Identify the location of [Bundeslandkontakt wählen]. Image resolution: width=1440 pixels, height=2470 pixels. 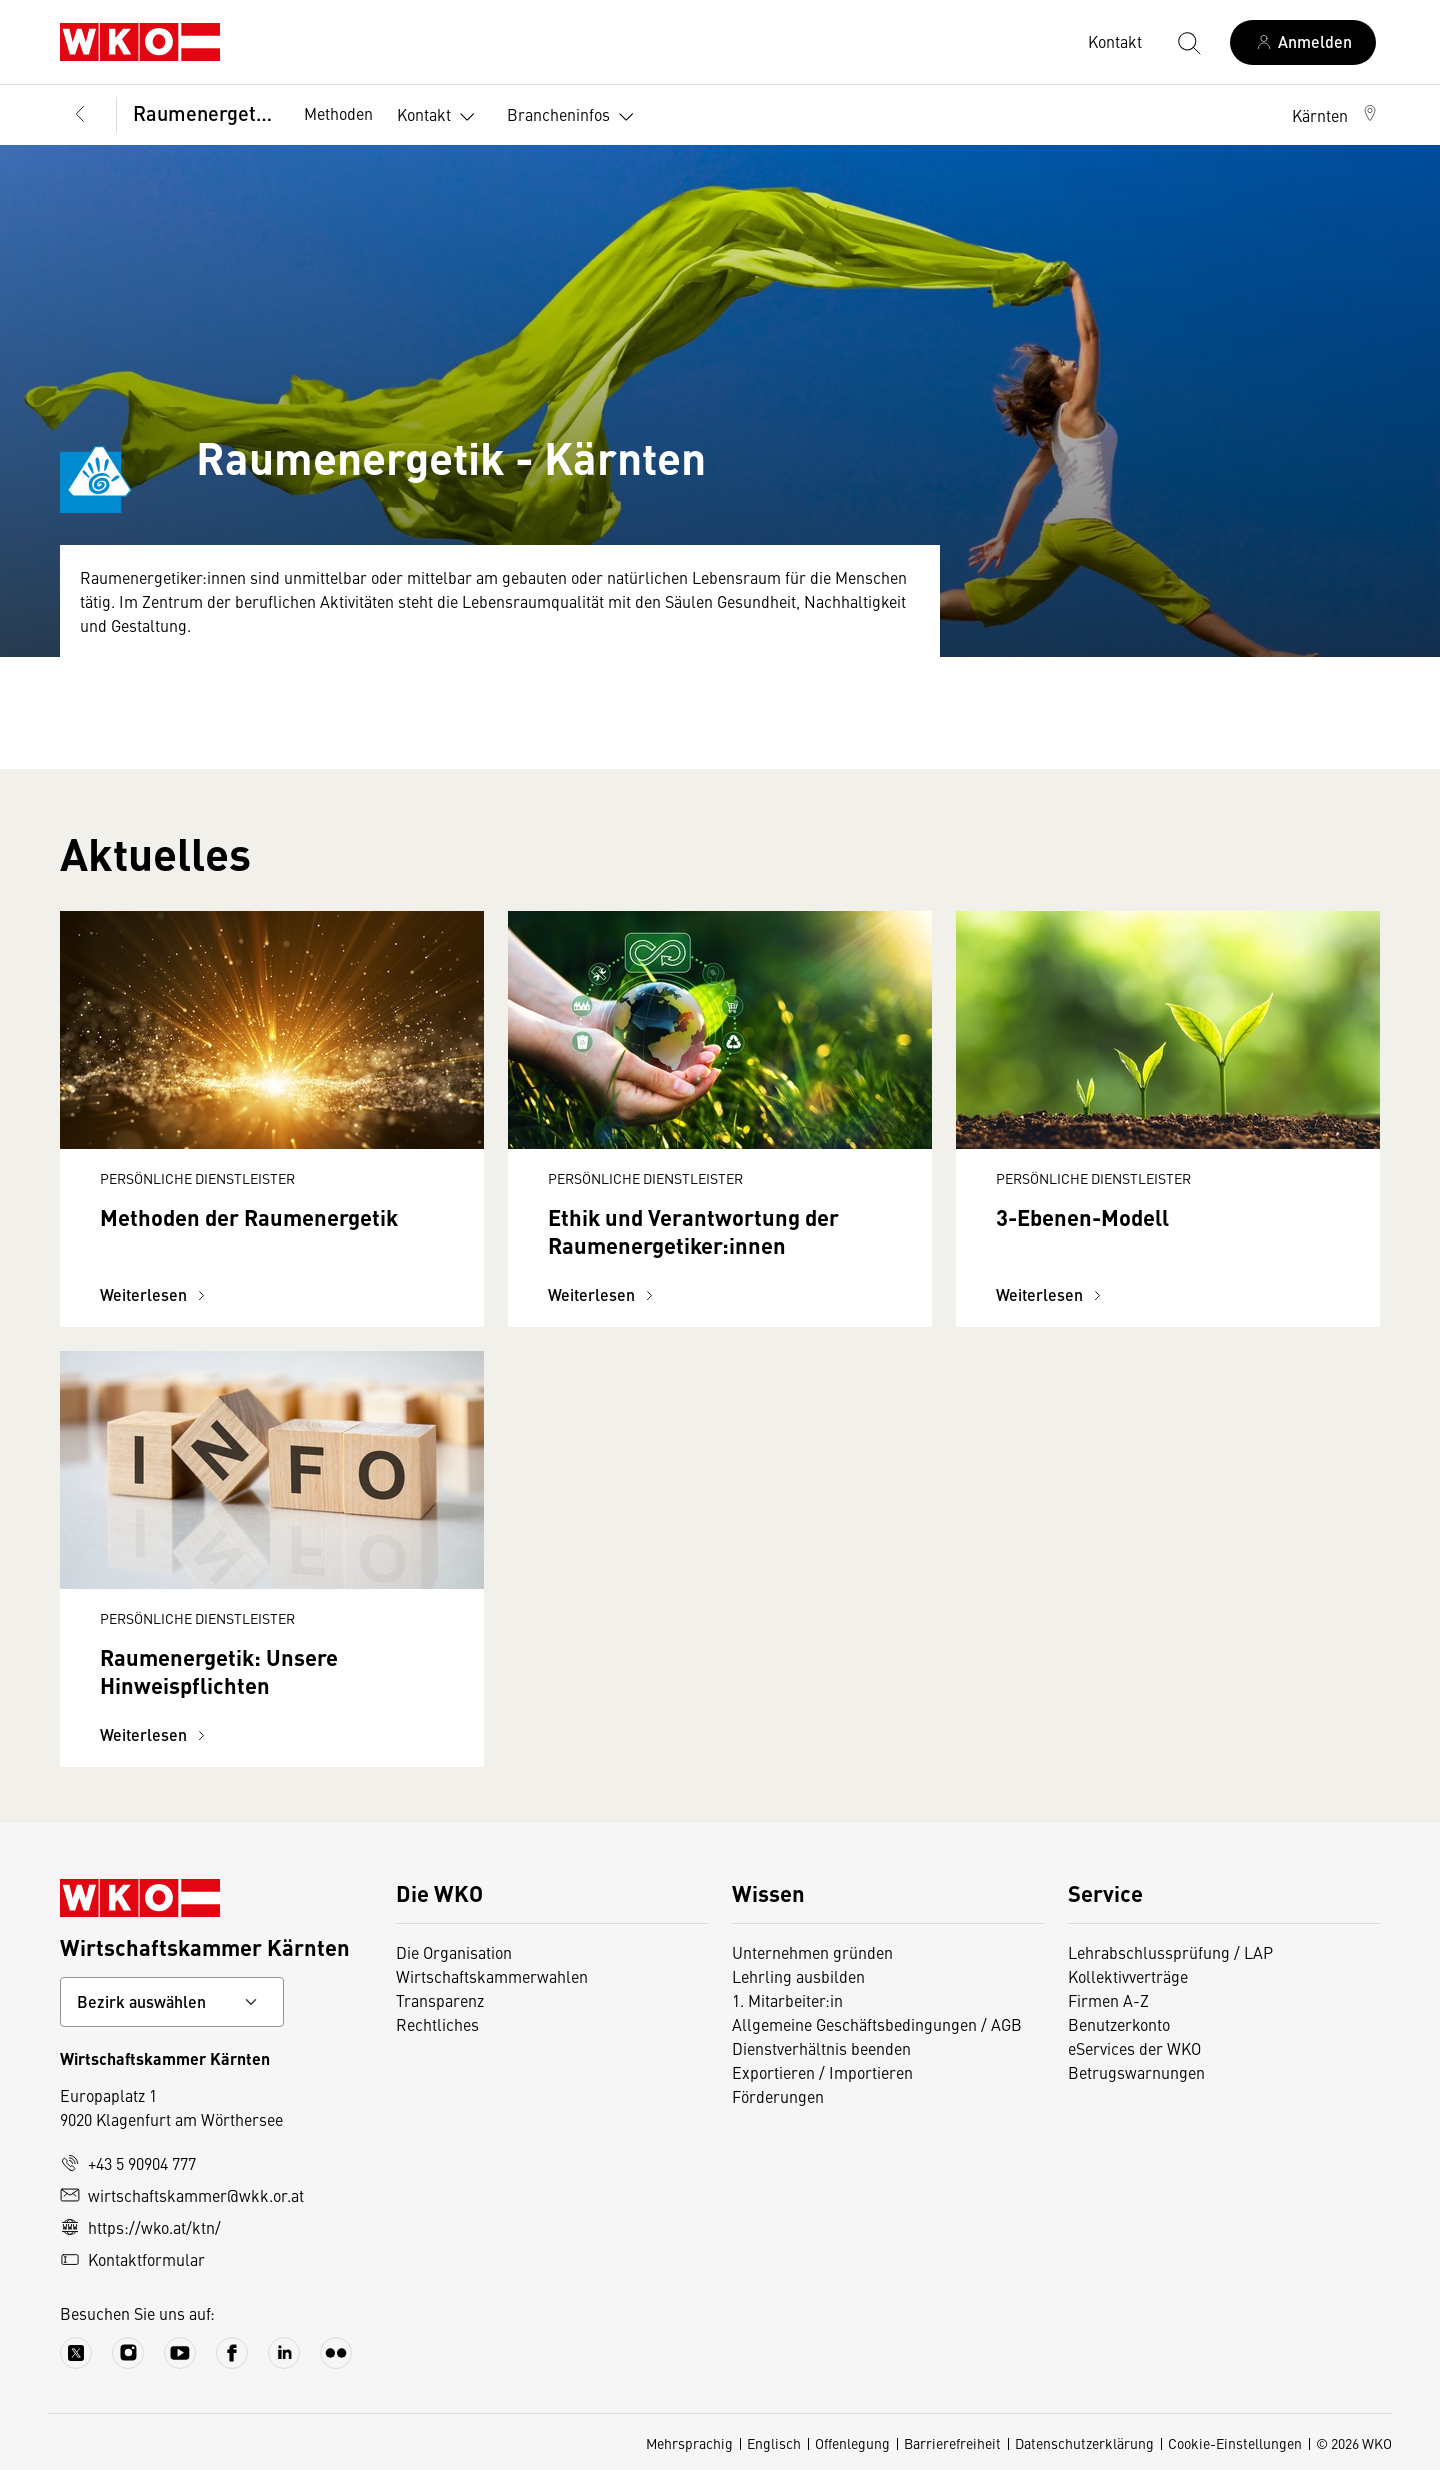
(172, 2002).